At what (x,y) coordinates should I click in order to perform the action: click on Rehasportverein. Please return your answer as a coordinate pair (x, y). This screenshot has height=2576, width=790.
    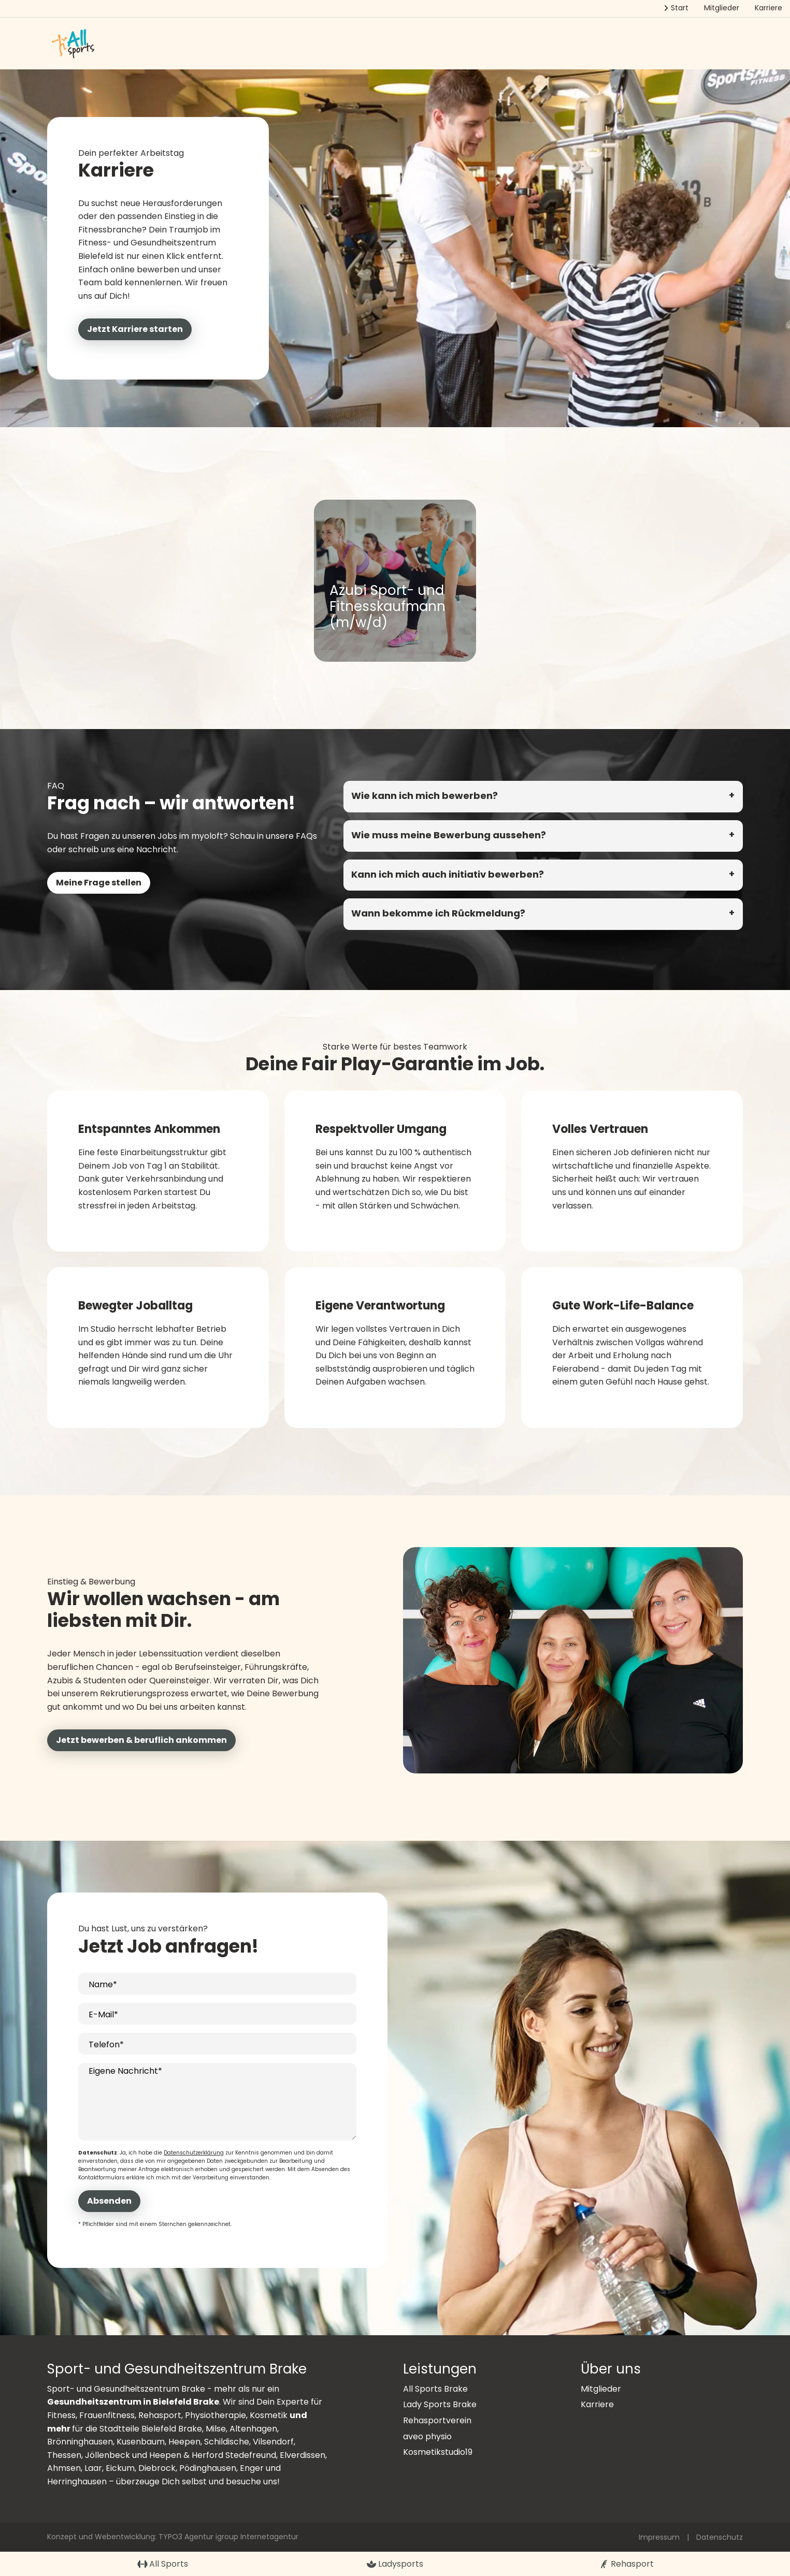
    Looking at the image, I should click on (437, 2420).